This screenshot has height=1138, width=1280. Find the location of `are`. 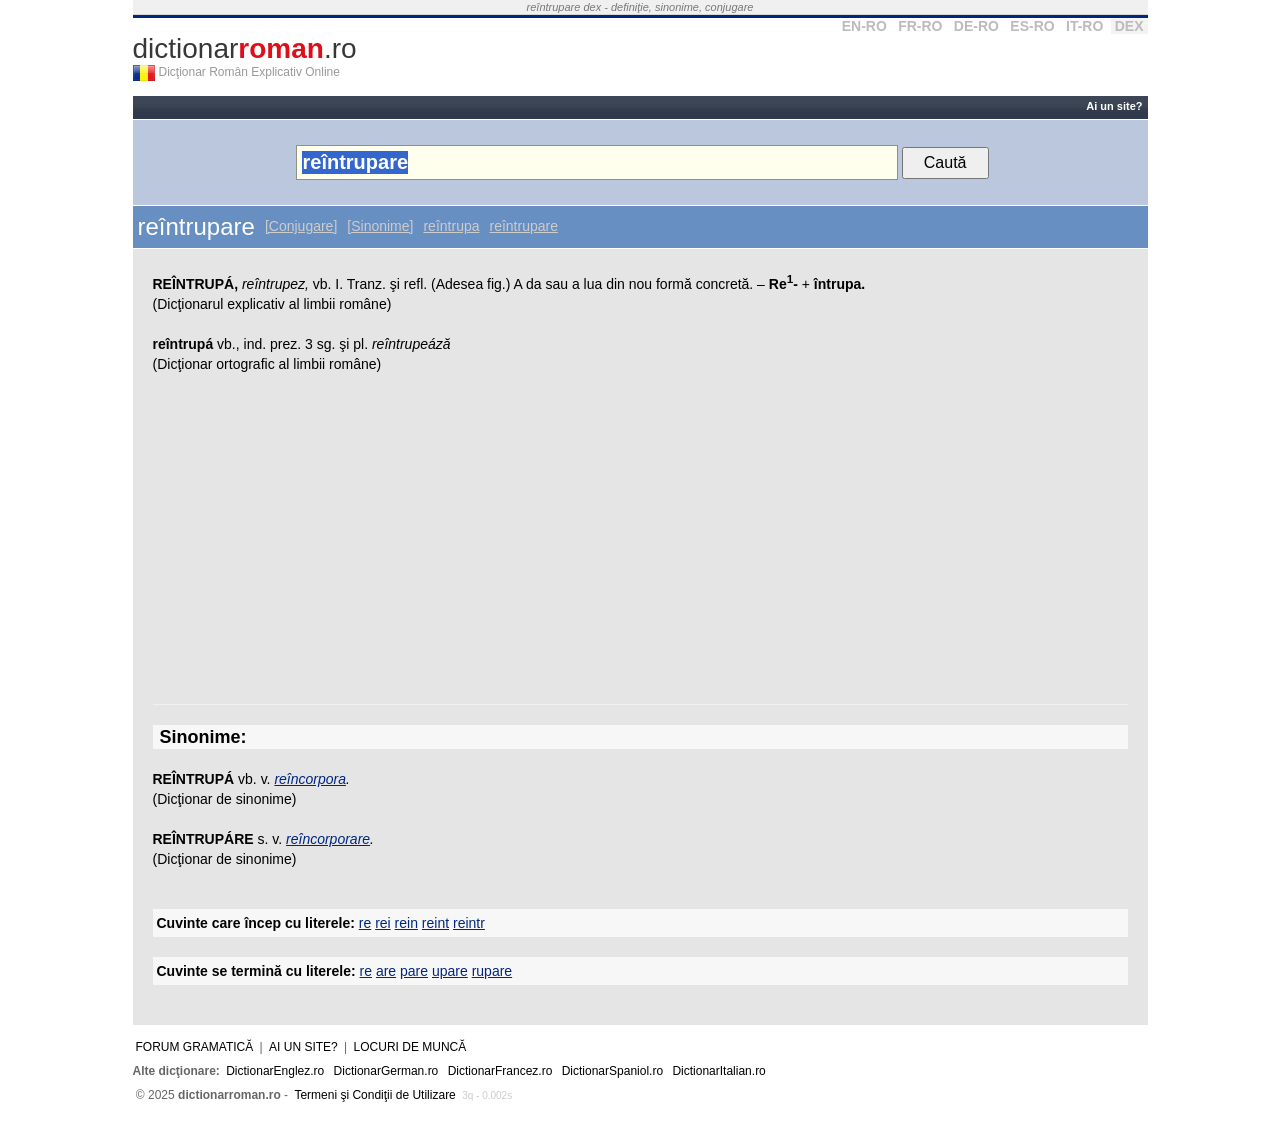

are is located at coordinates (386, 971).